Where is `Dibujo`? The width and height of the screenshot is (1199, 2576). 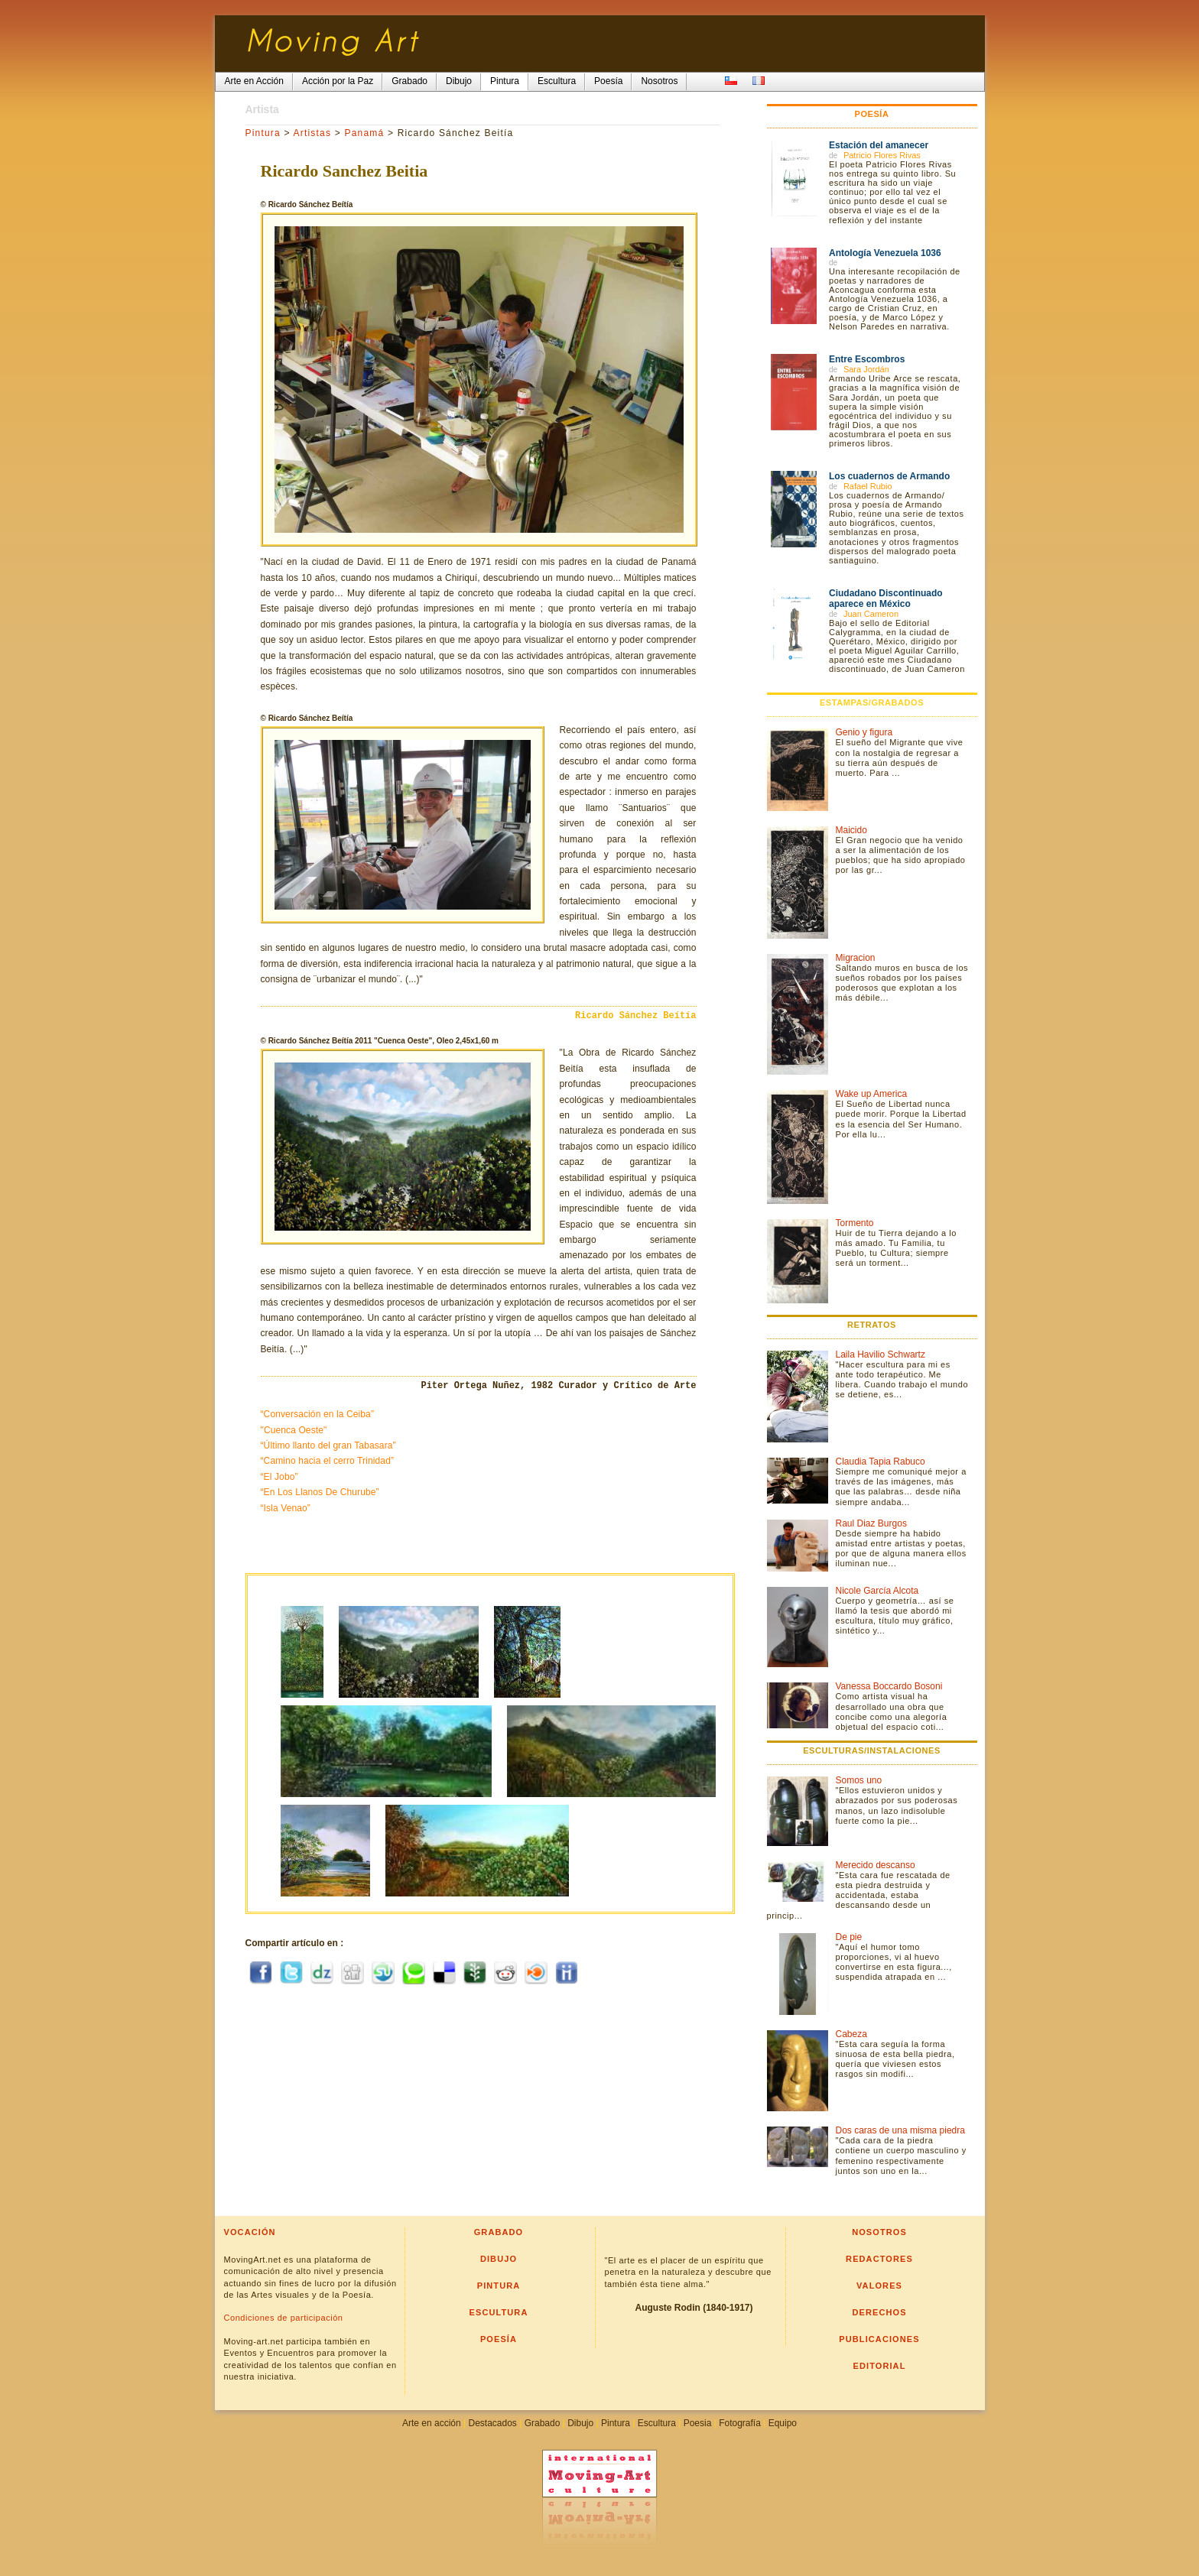
Dibujo is located at coordinates (498, 2258).